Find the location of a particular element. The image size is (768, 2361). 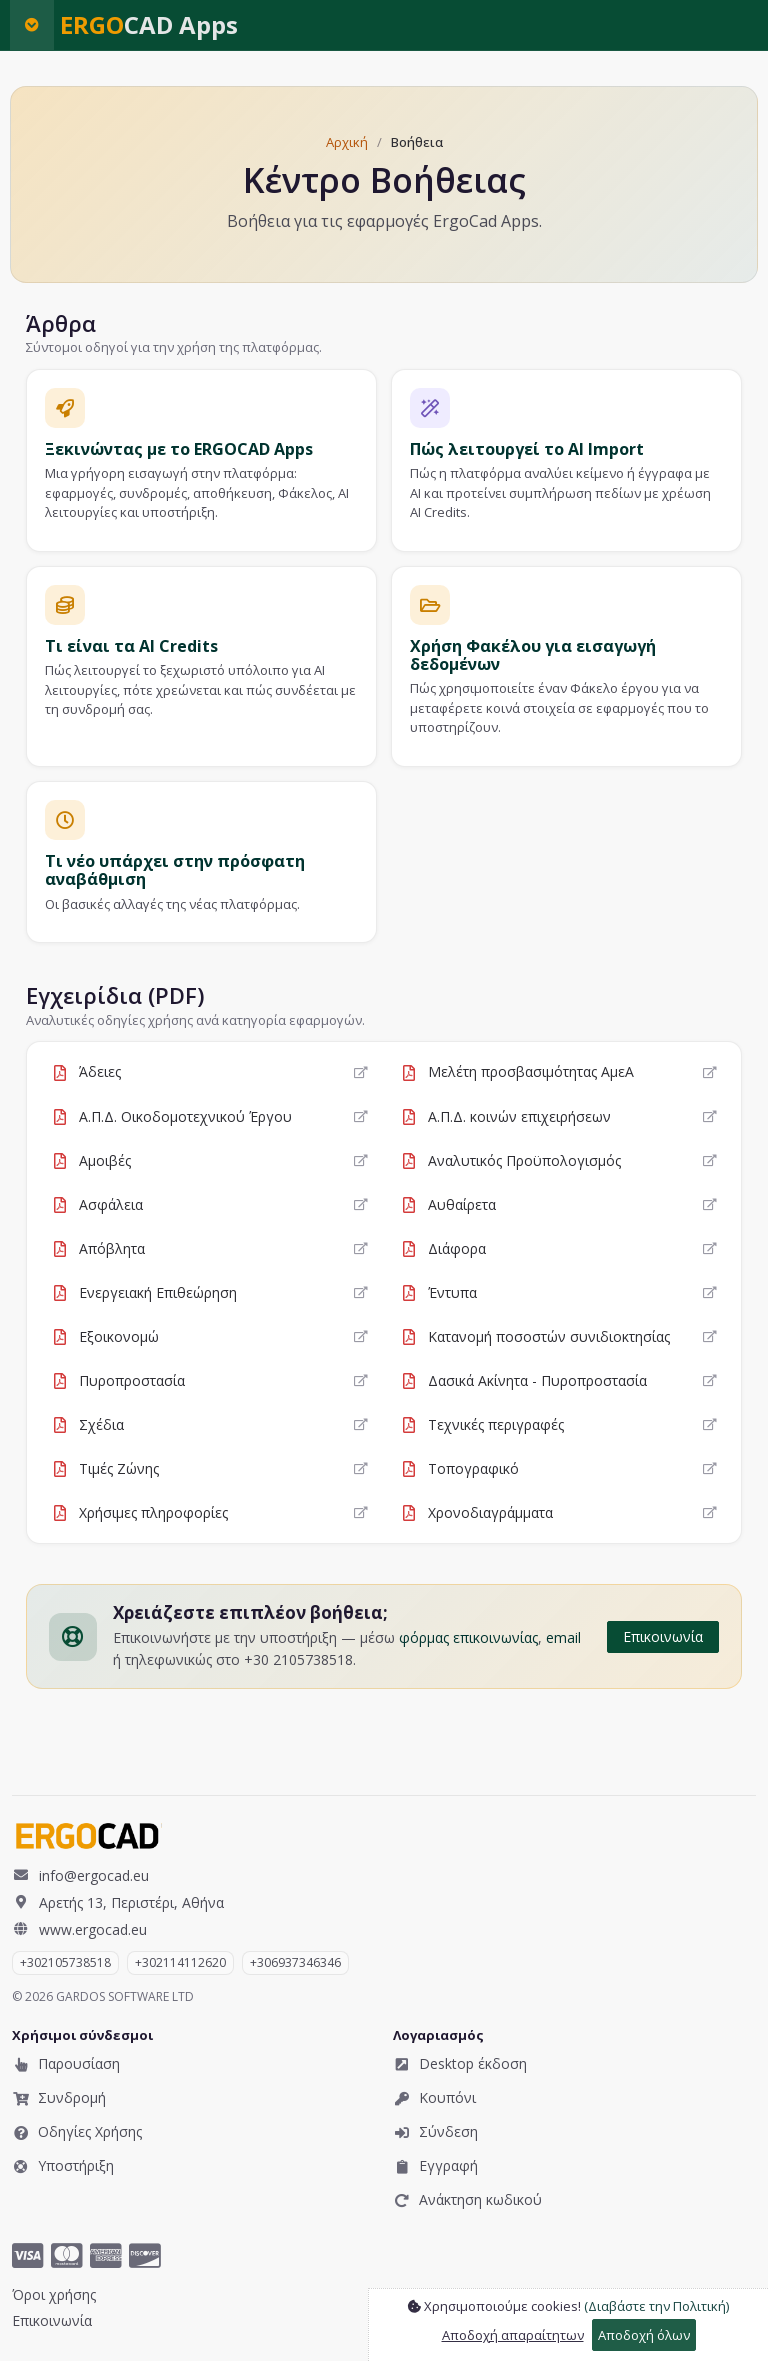

Αρχική is located at coordinates (347, 142).